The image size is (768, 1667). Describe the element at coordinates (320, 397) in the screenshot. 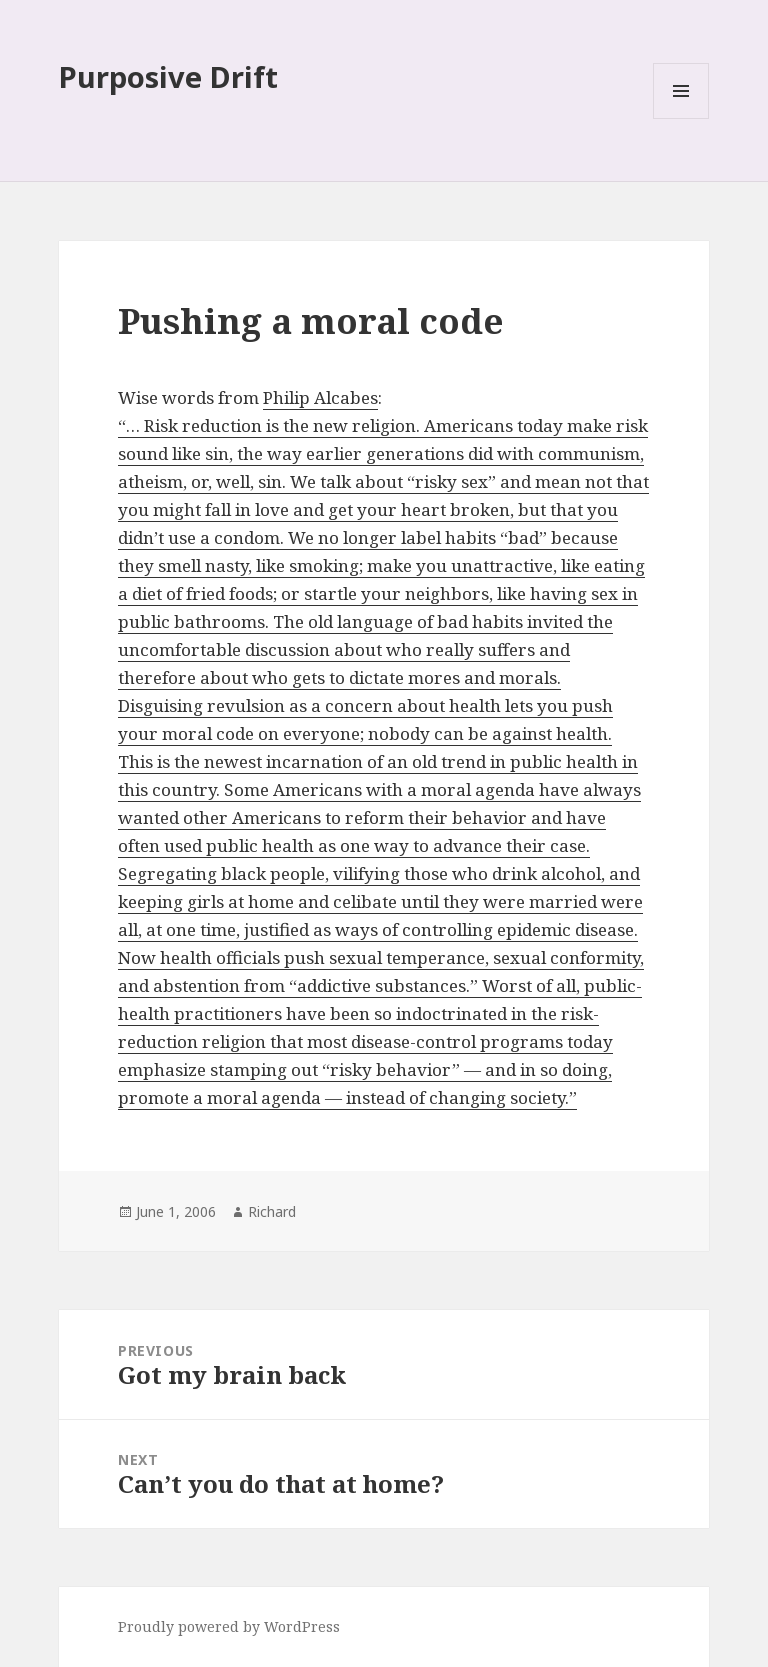

I see `Philip Alcabes` at that location.